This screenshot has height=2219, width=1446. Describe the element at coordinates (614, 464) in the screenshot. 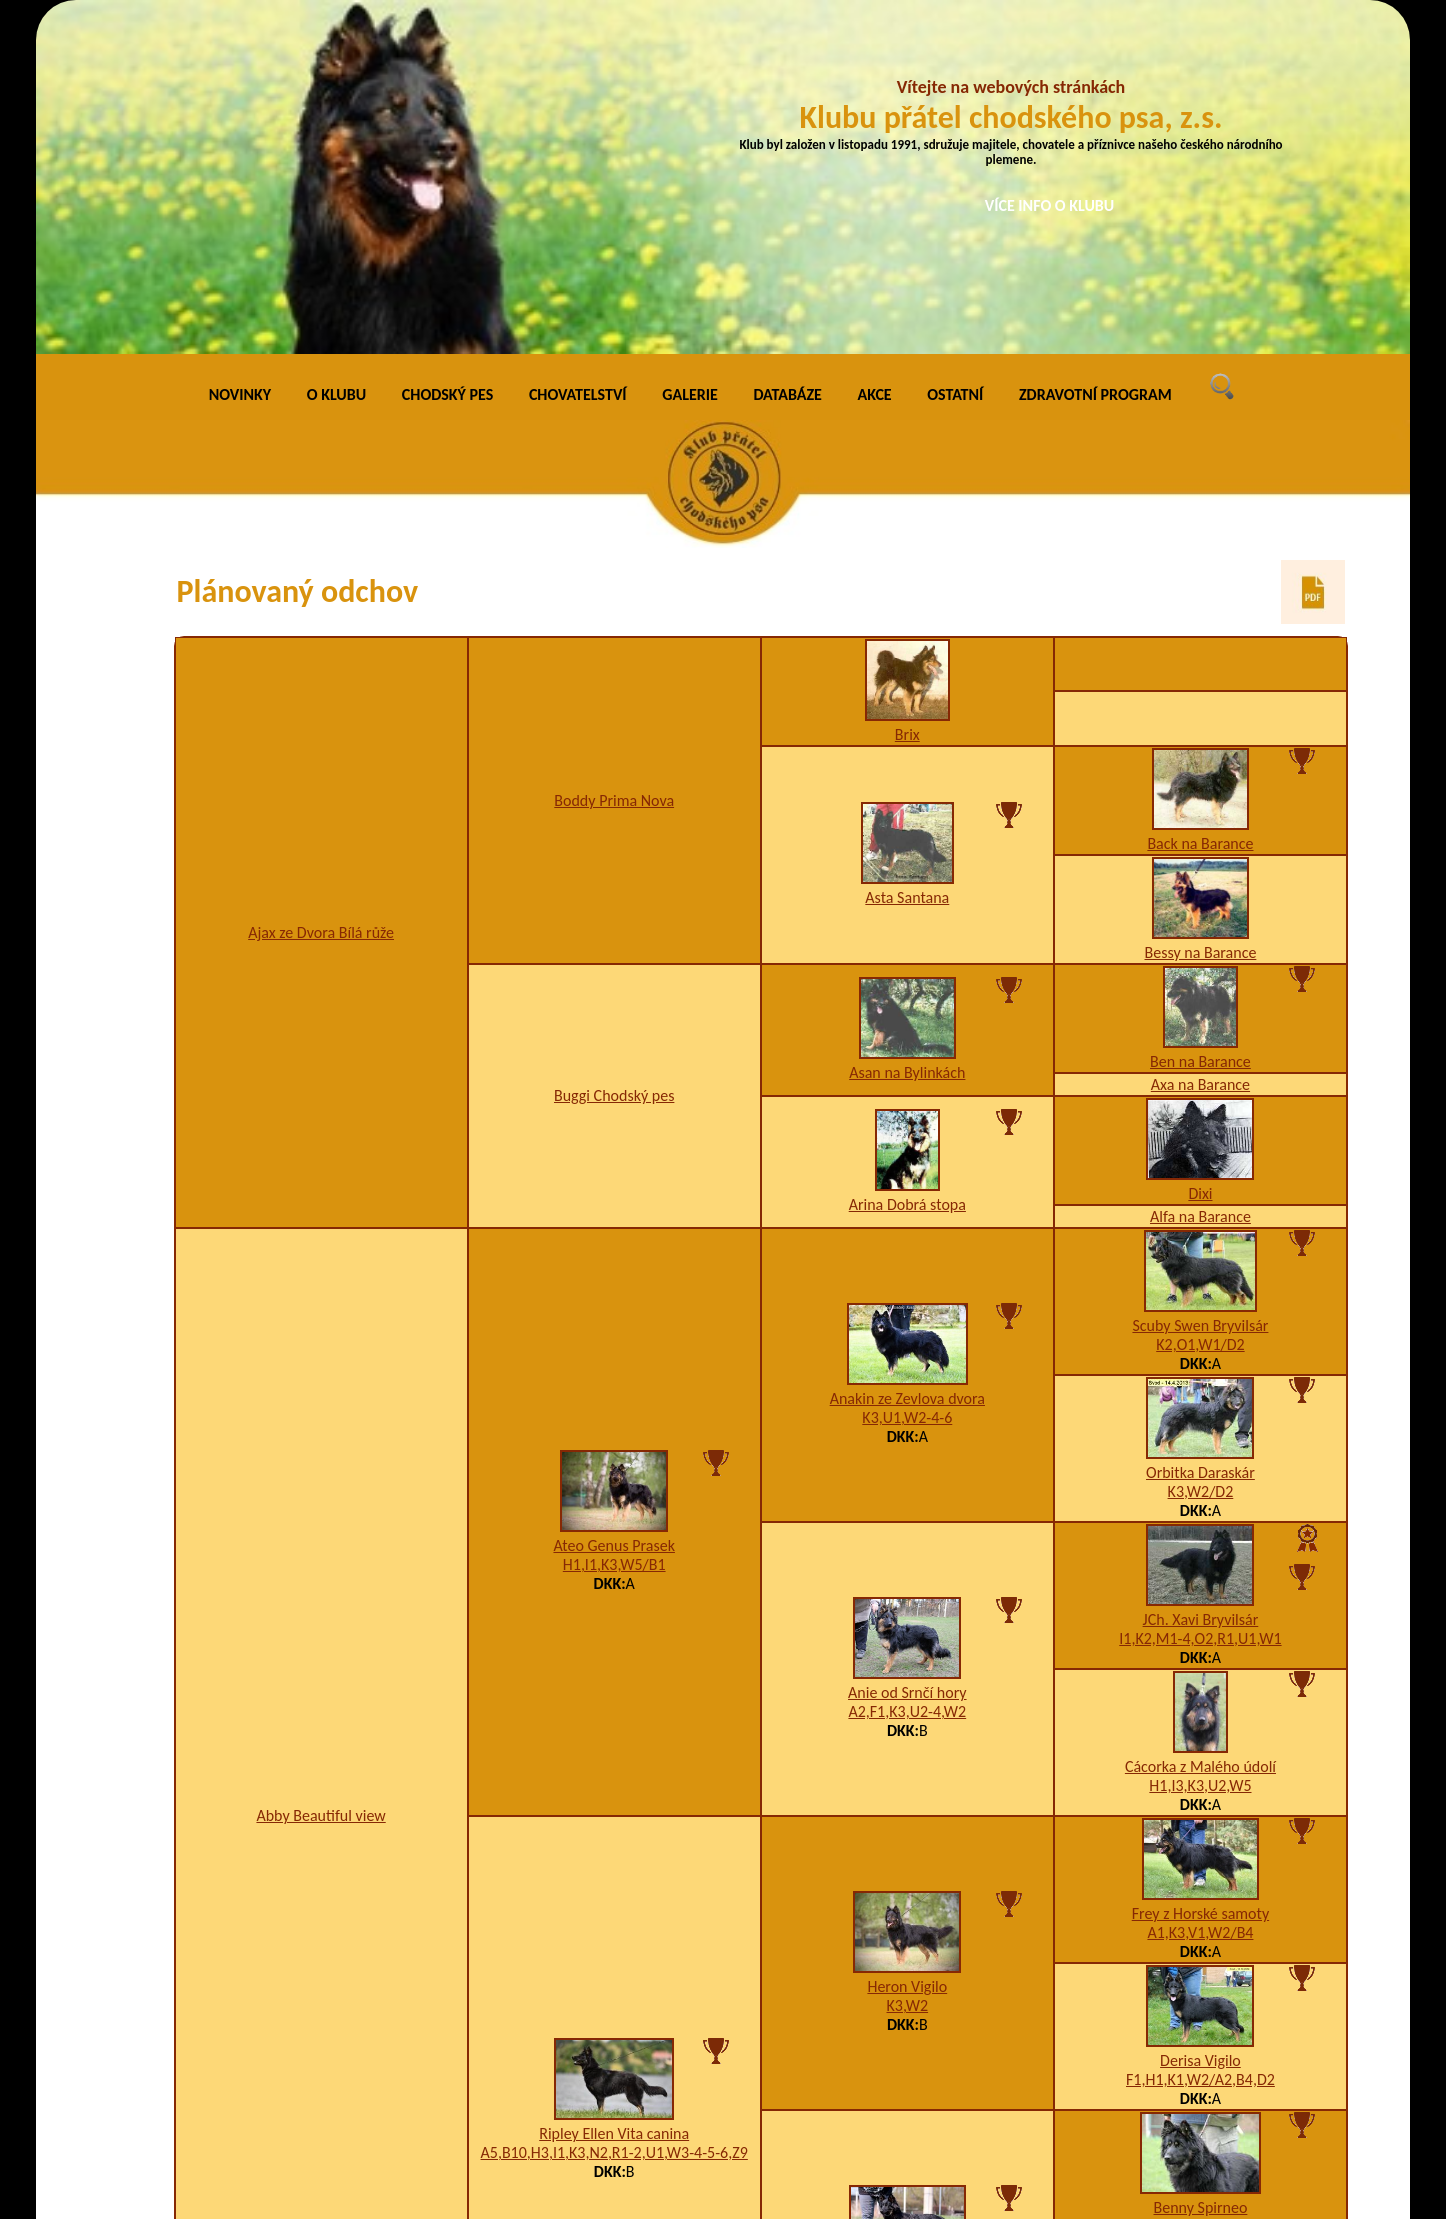

I see `Boddy Prima Nova` at that location.